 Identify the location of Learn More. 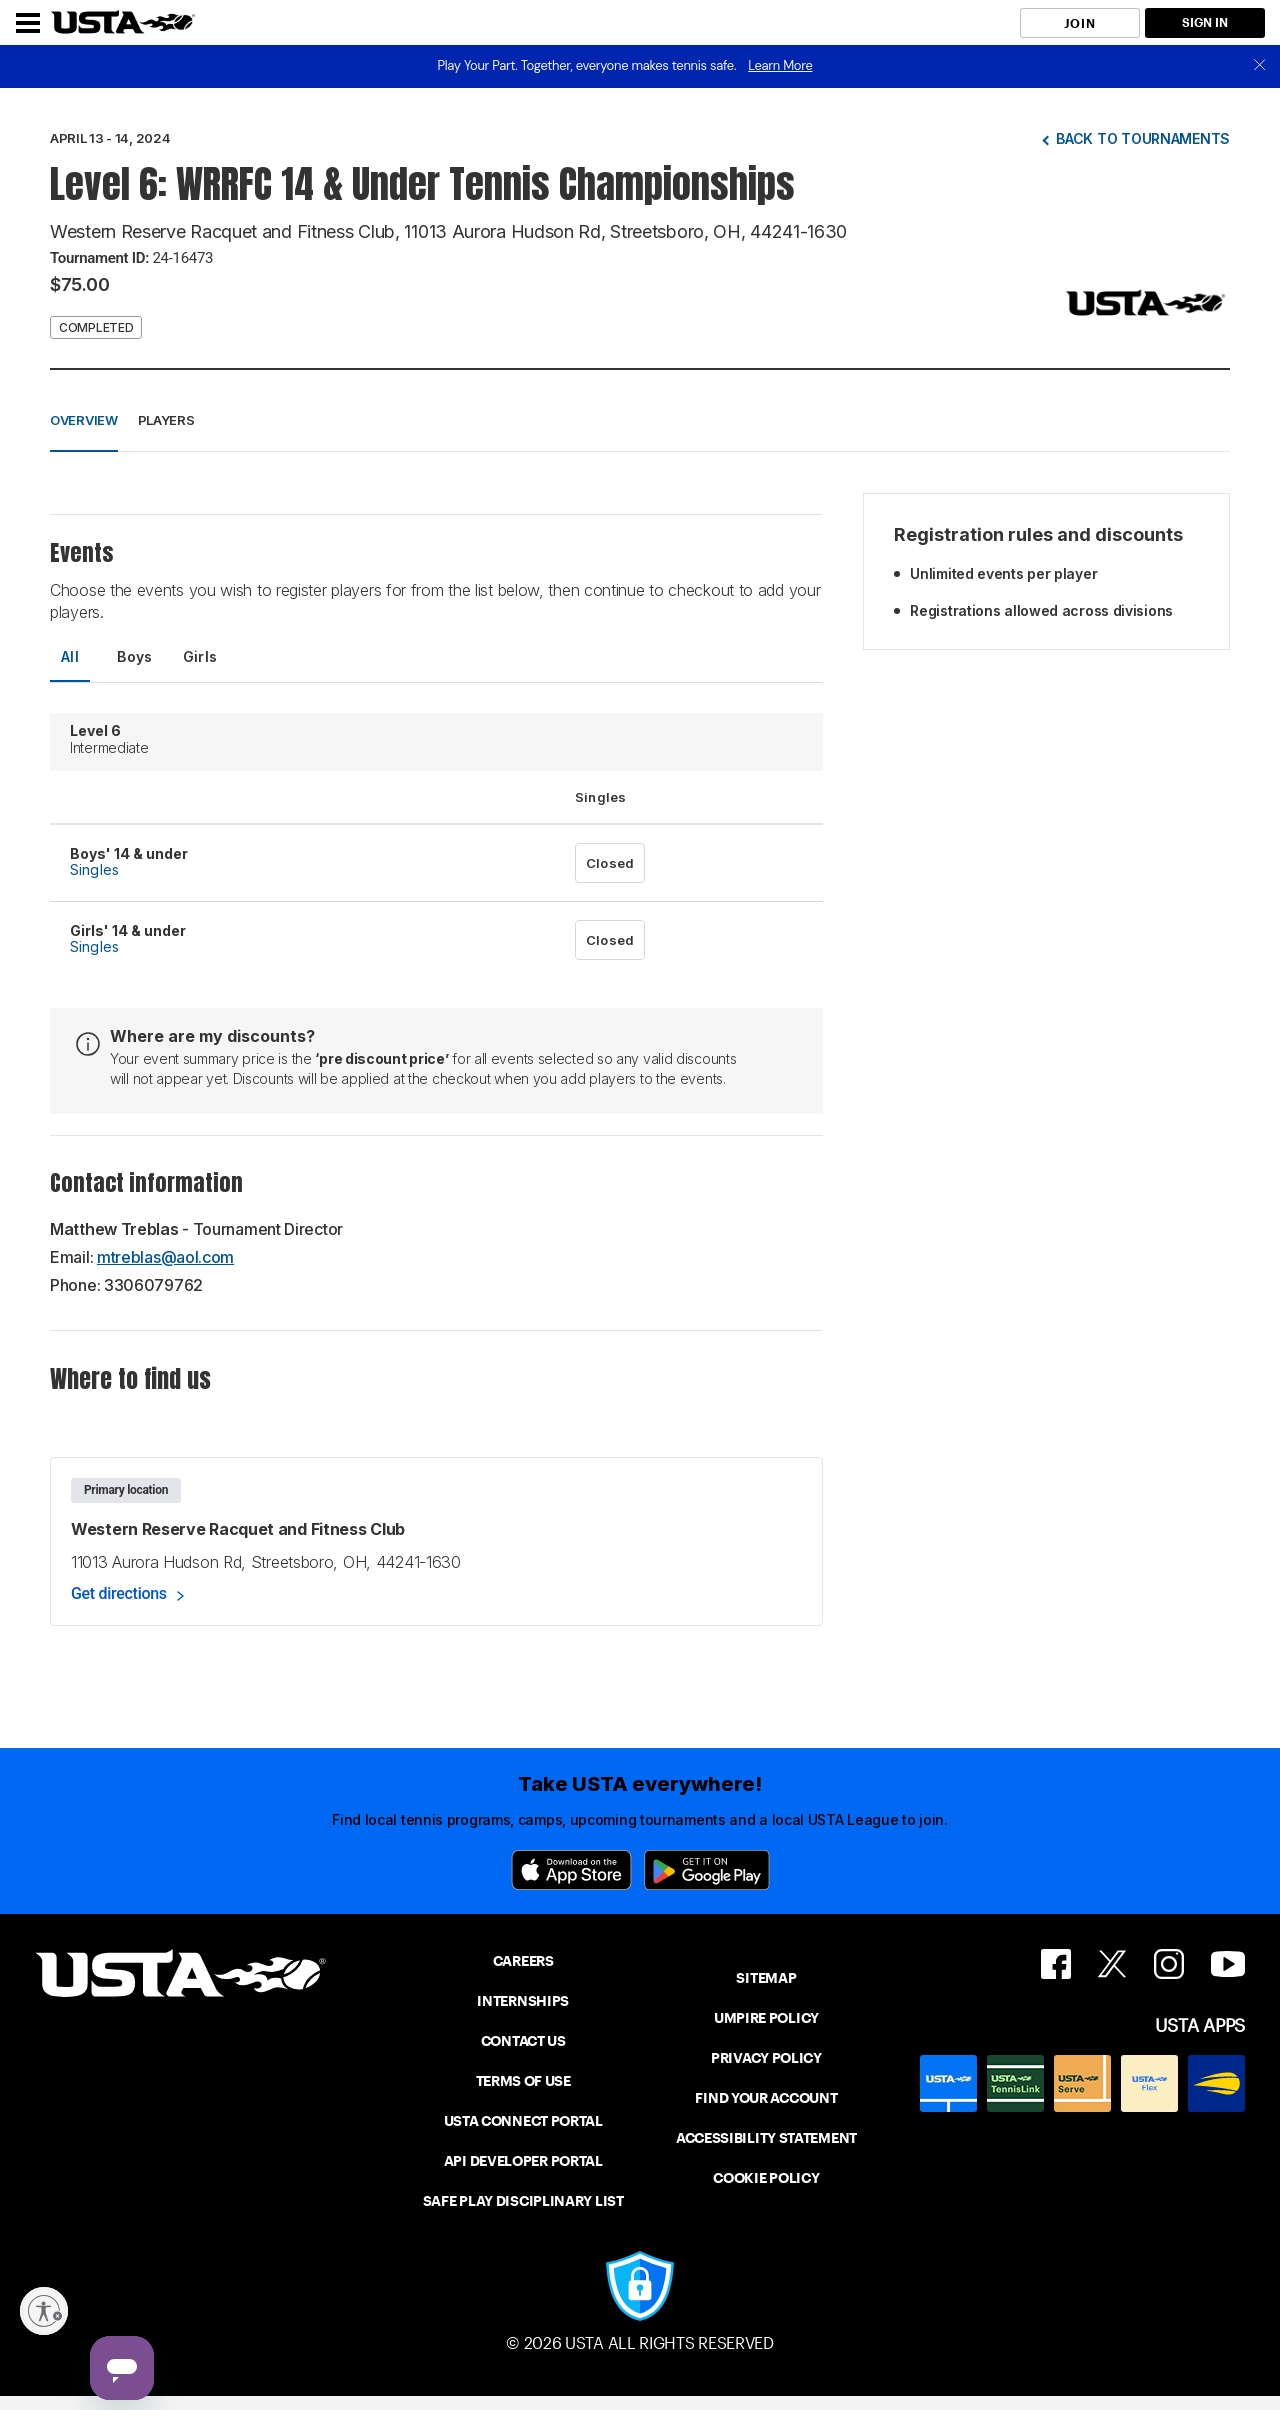
(780, 65).